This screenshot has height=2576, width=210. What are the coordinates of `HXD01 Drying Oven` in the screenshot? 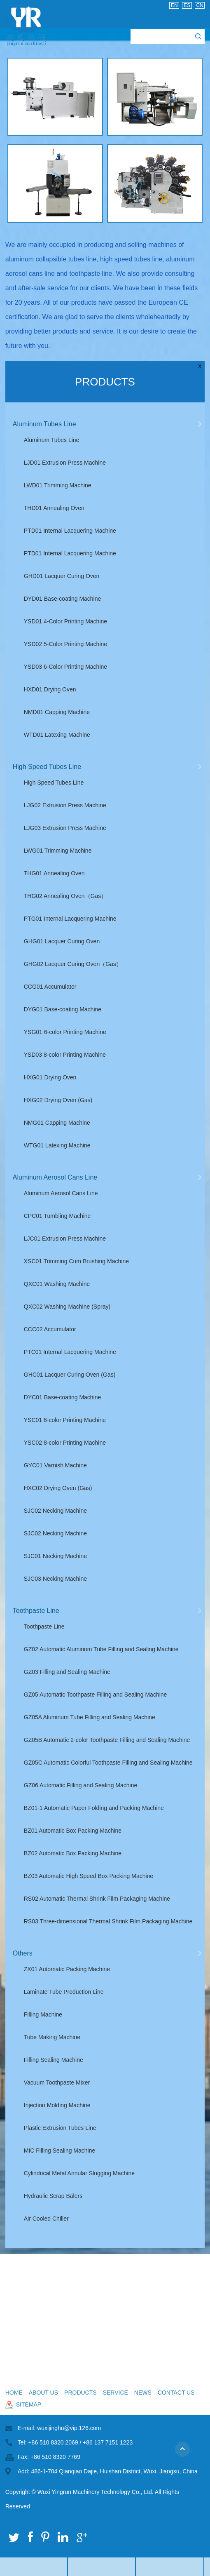 It's located at (50, 689).